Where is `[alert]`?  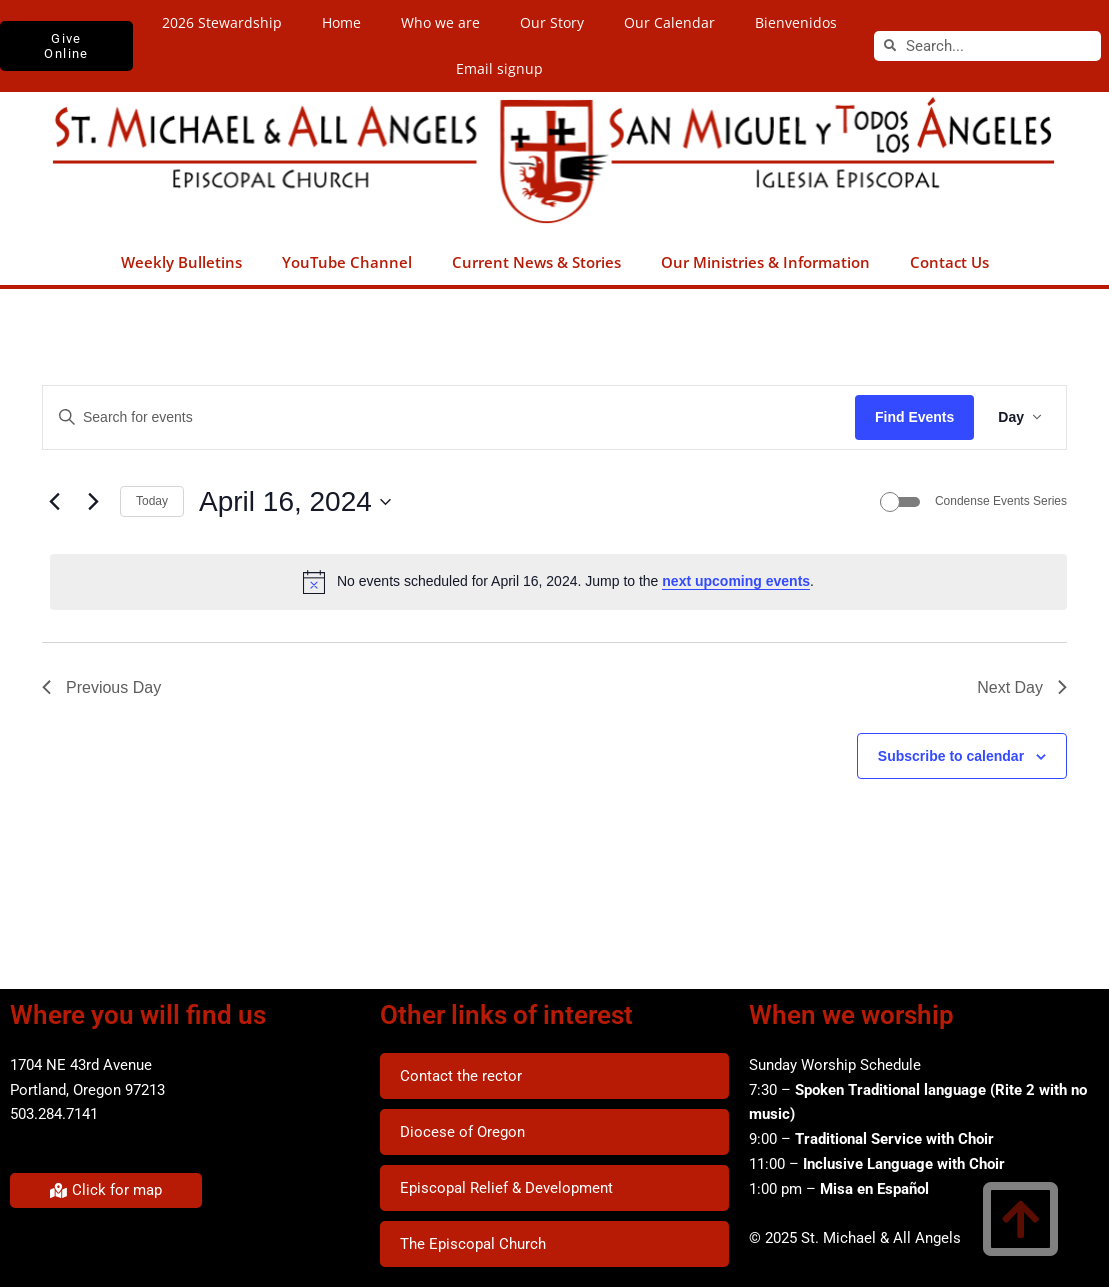 [alert] is located at coordinates (558, 582).